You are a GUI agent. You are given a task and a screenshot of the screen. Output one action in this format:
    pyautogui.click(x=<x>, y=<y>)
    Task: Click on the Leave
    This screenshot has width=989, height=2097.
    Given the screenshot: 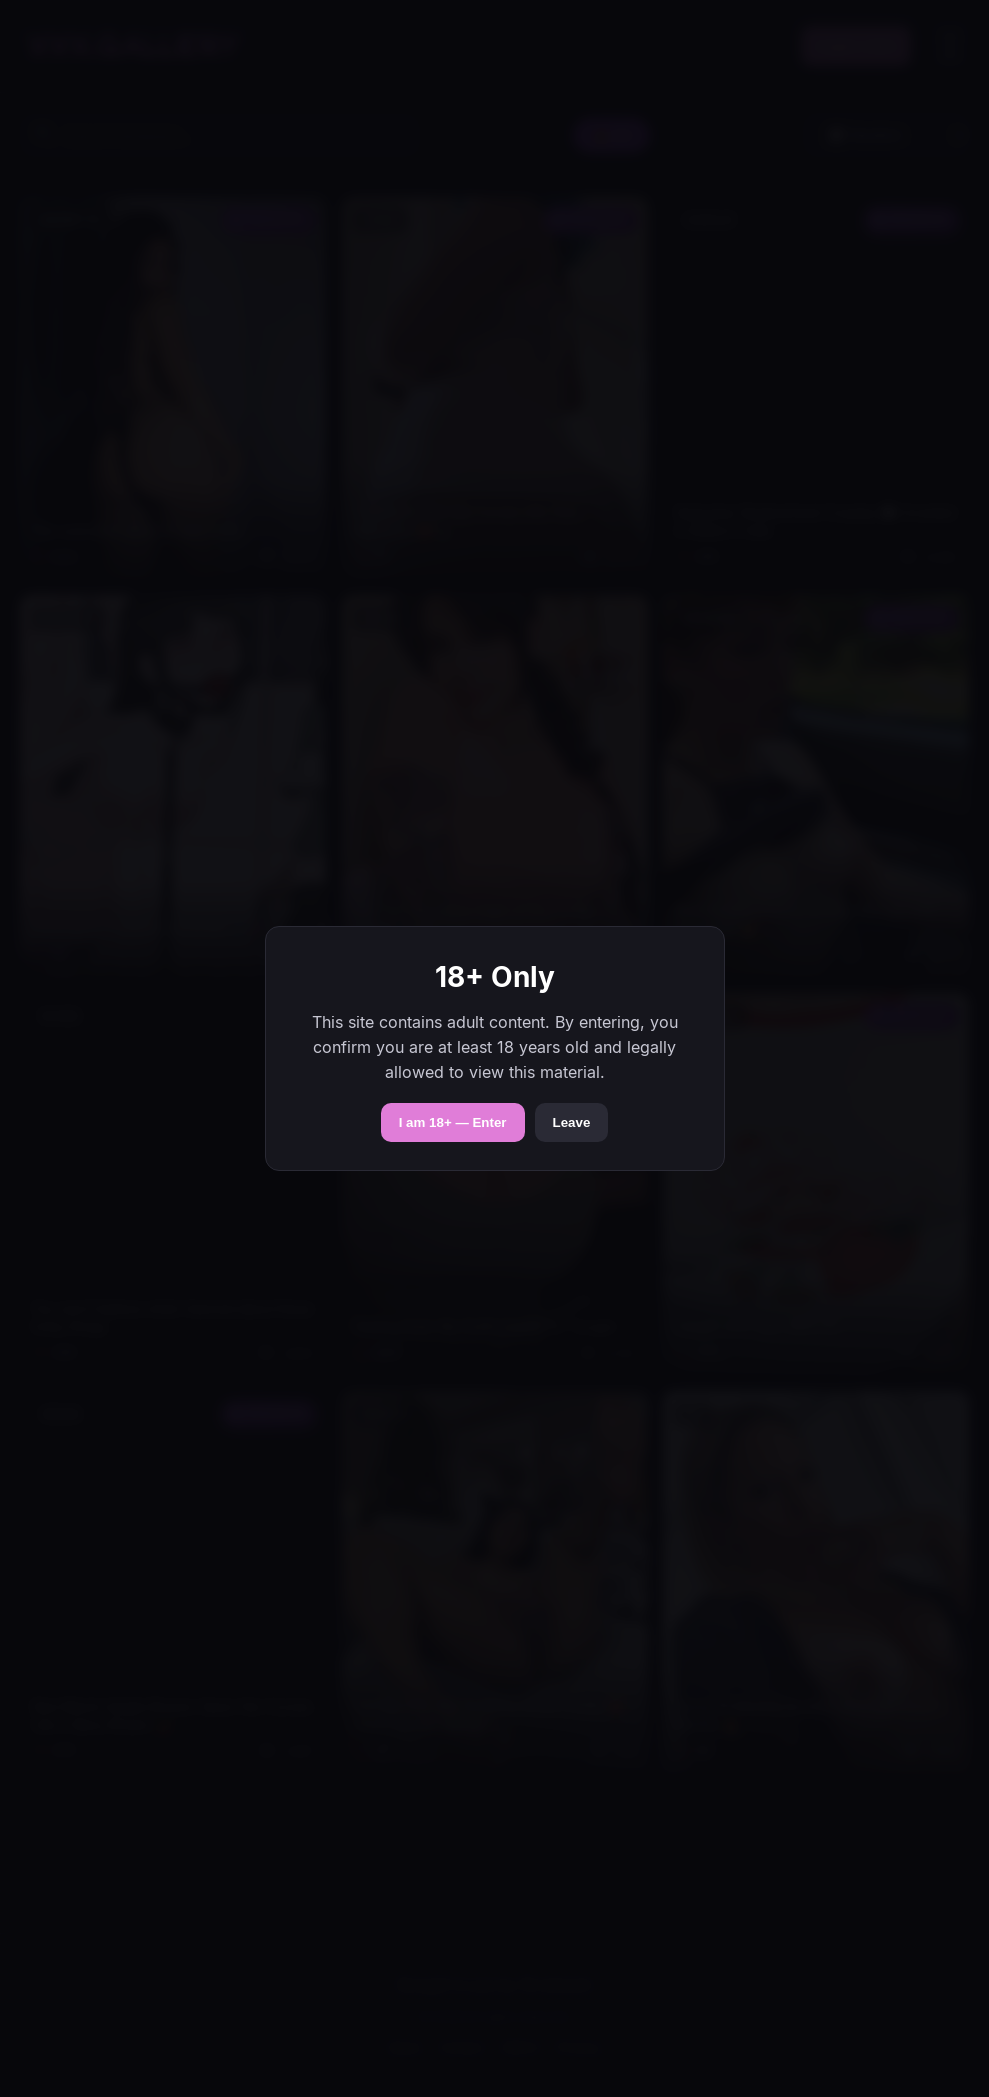 What is the action you would take?
    pyautogui.click(x=572, y=1122)
    